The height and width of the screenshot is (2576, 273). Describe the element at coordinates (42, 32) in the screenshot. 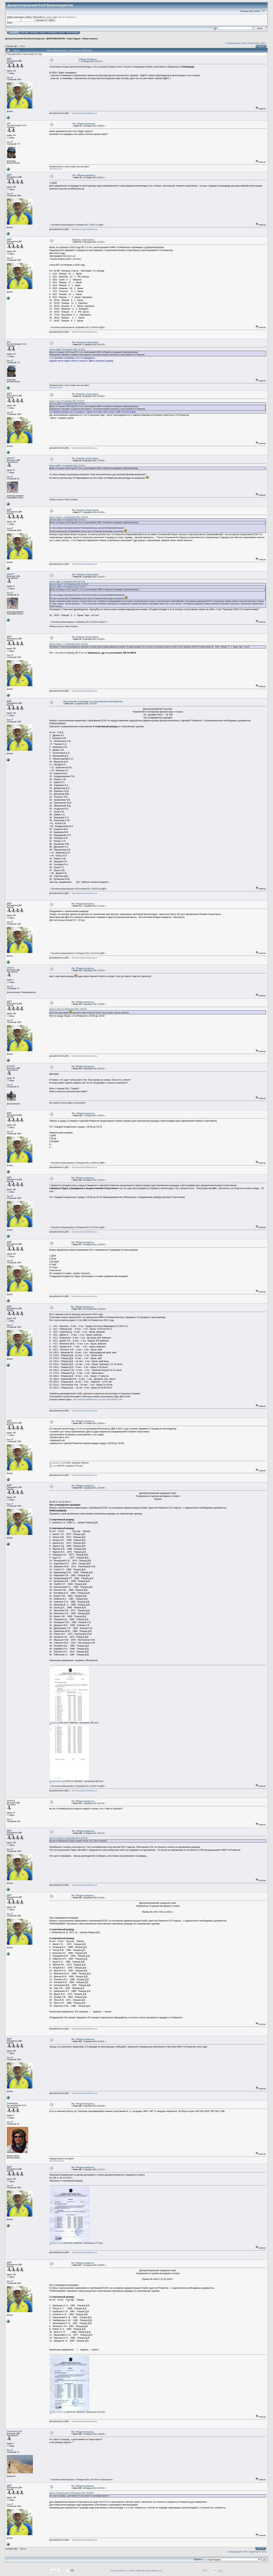

I see `Поиск` at that location.